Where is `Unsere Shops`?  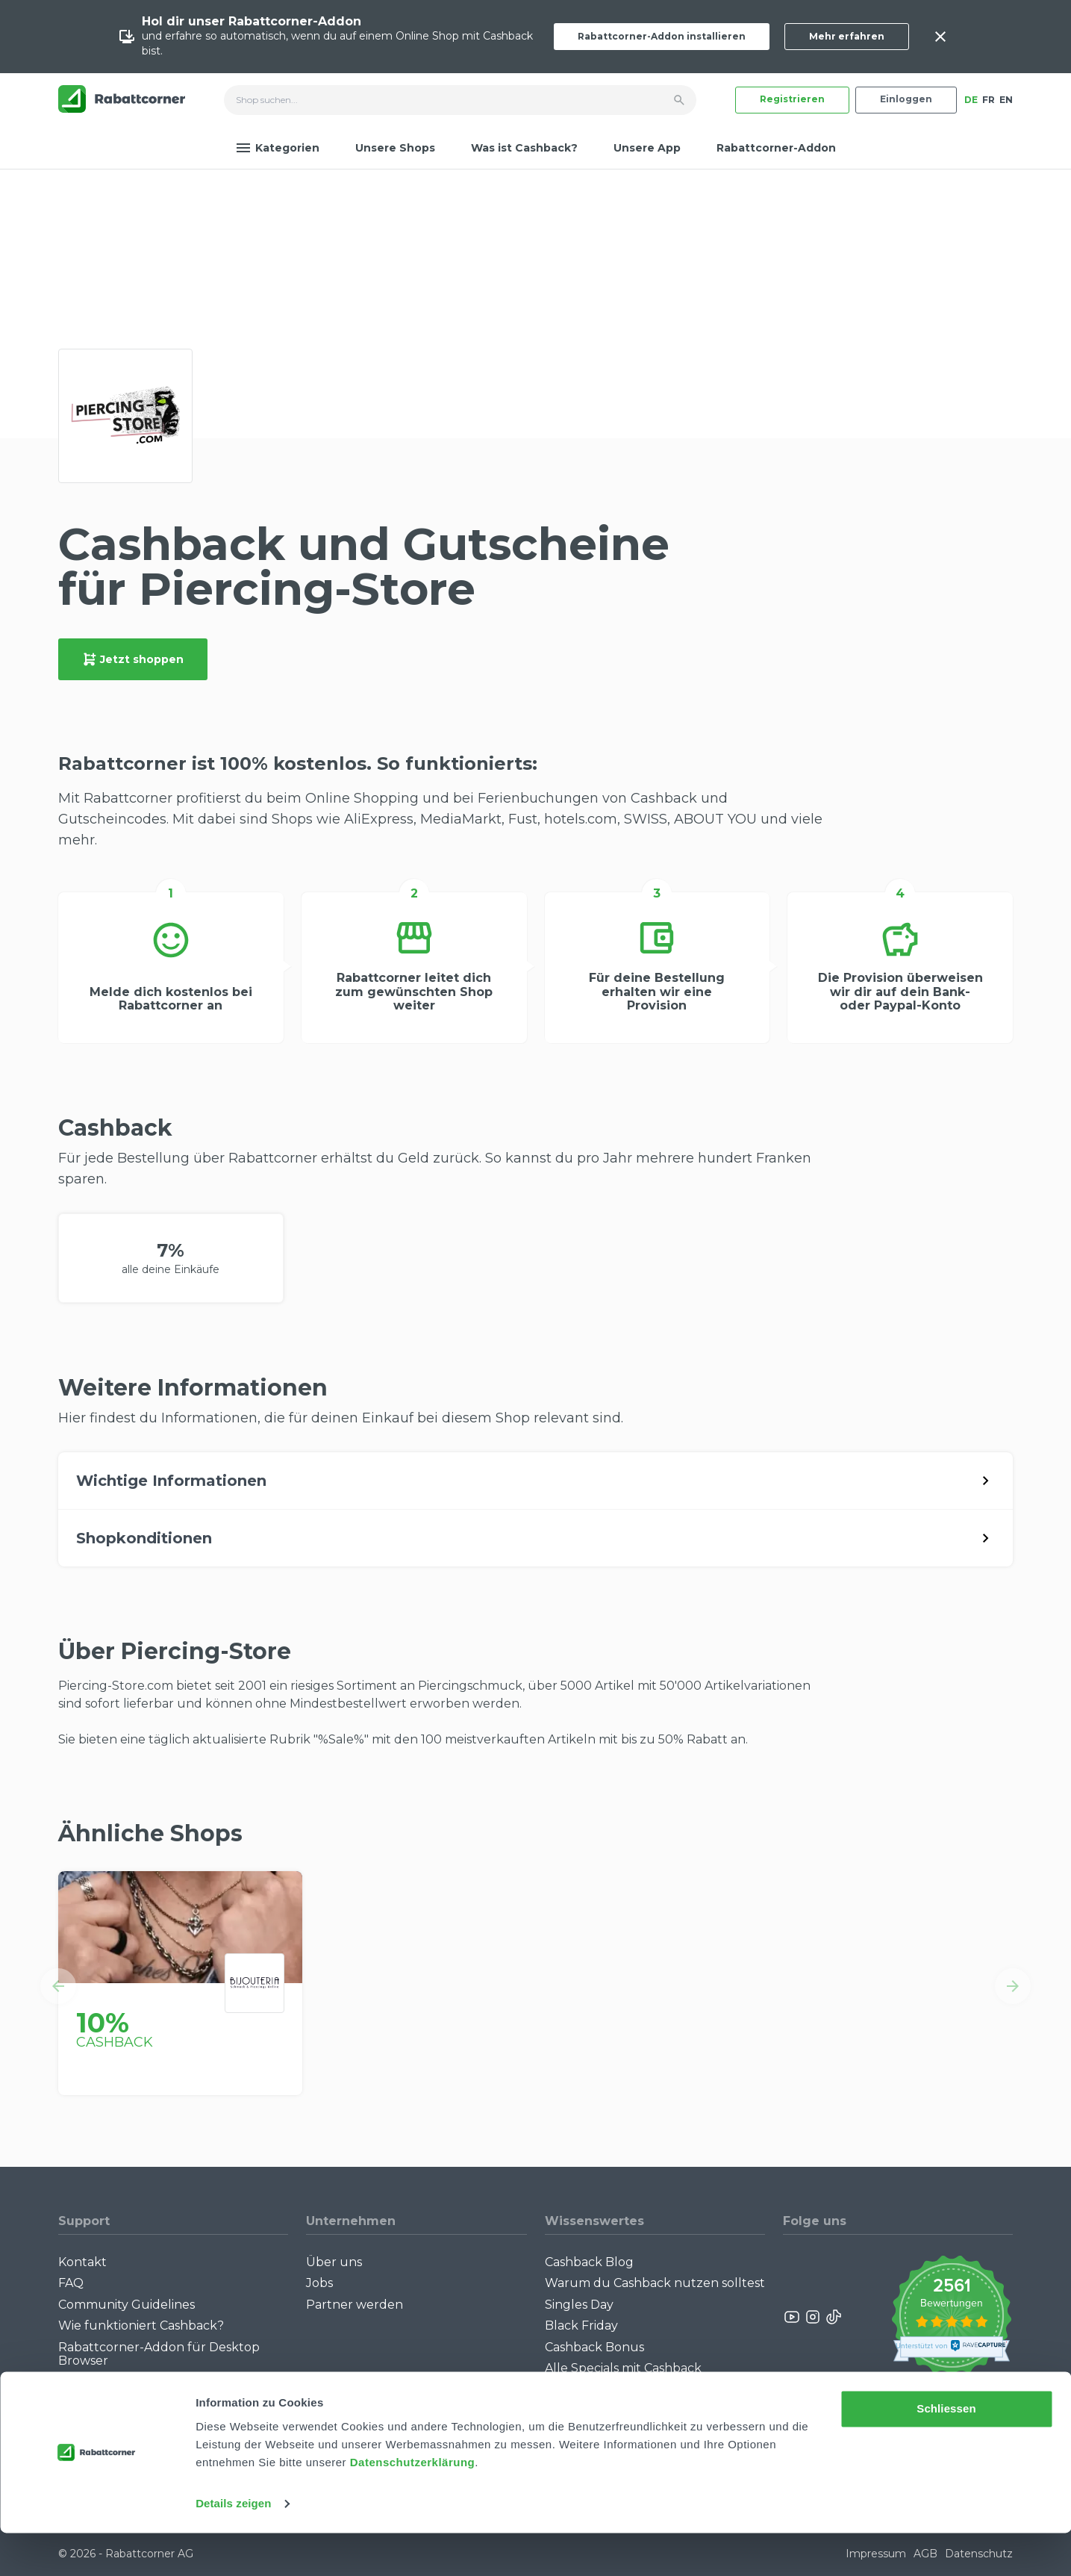 Unsere Shops is located at coordinates (395, 148).